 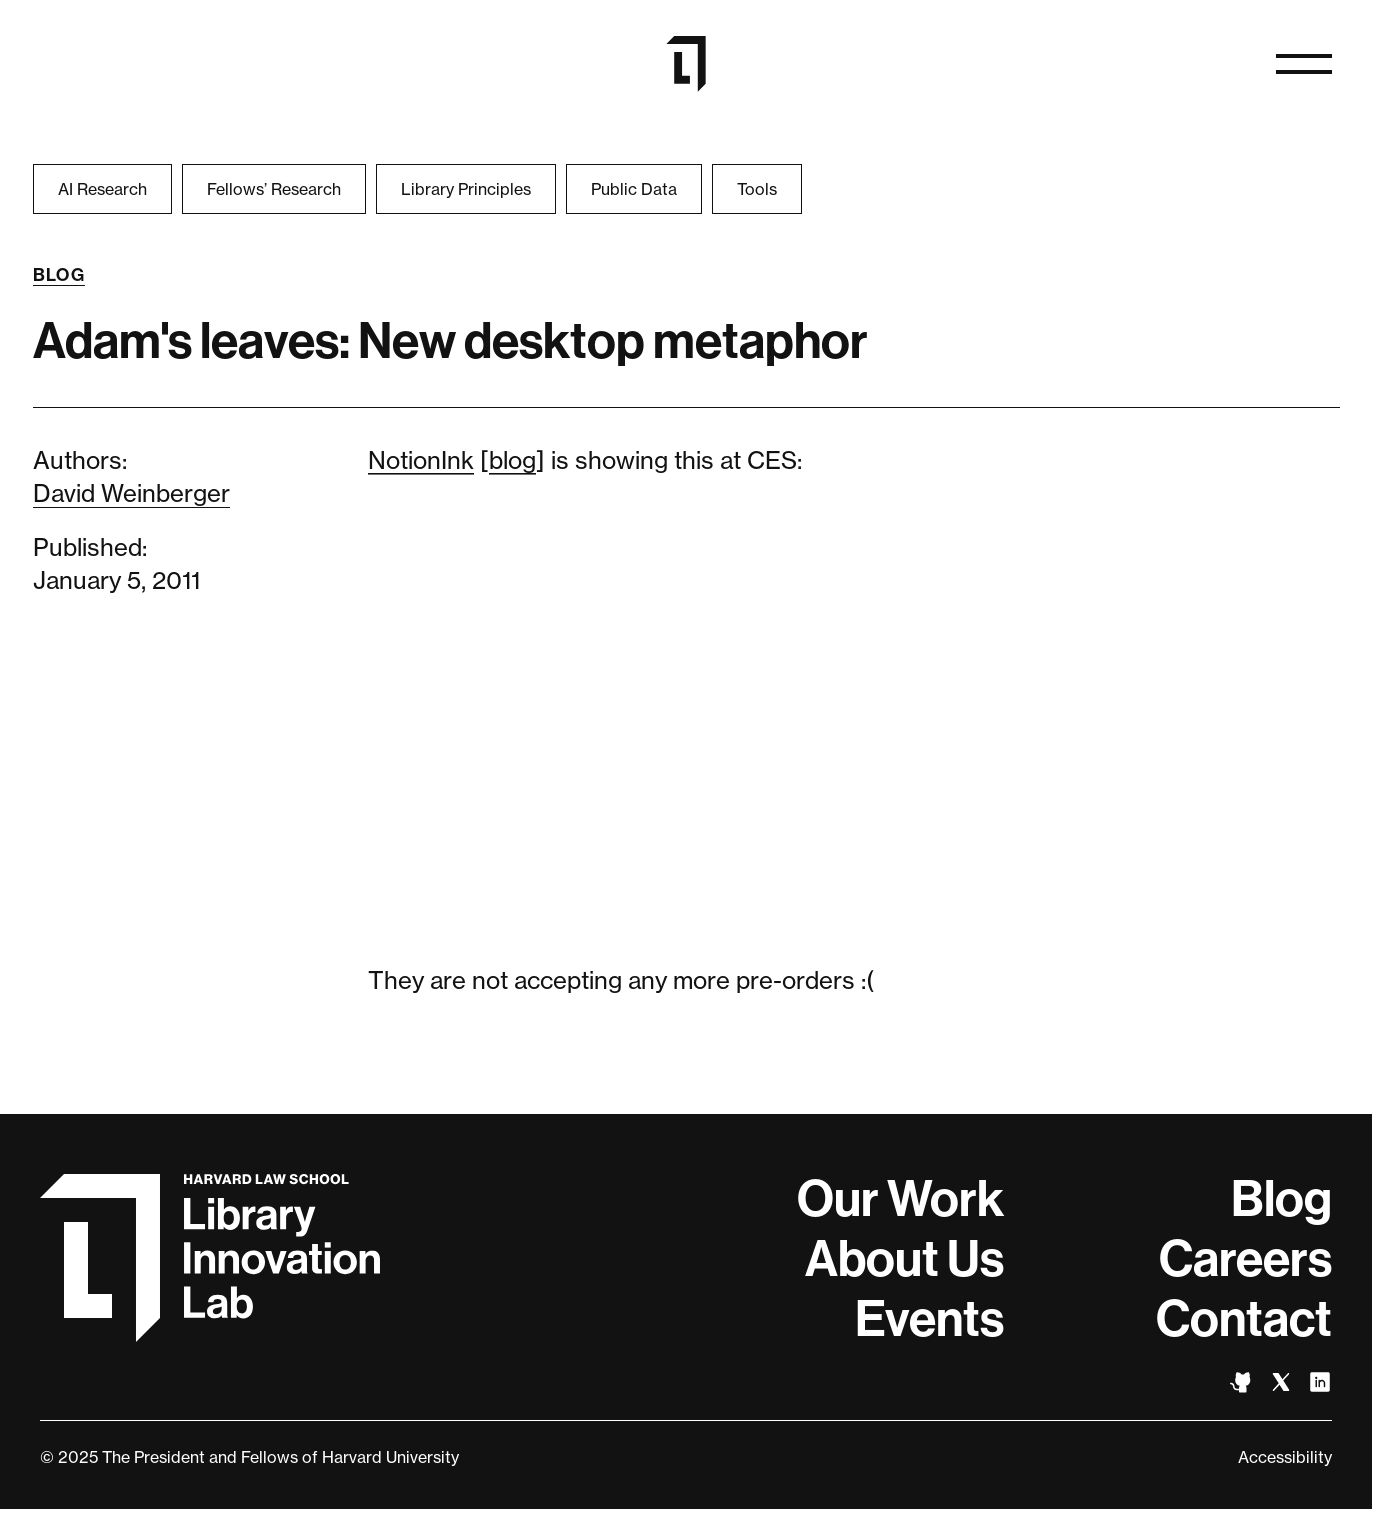 I want to click on [Open naviation], so click(x=1304, y=64).